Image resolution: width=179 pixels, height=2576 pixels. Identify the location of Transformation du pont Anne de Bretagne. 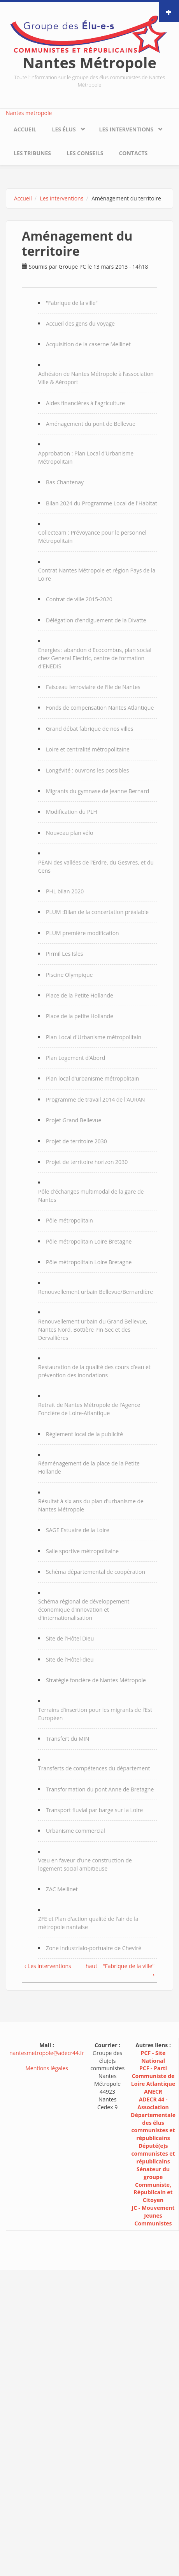
(100, 1789).